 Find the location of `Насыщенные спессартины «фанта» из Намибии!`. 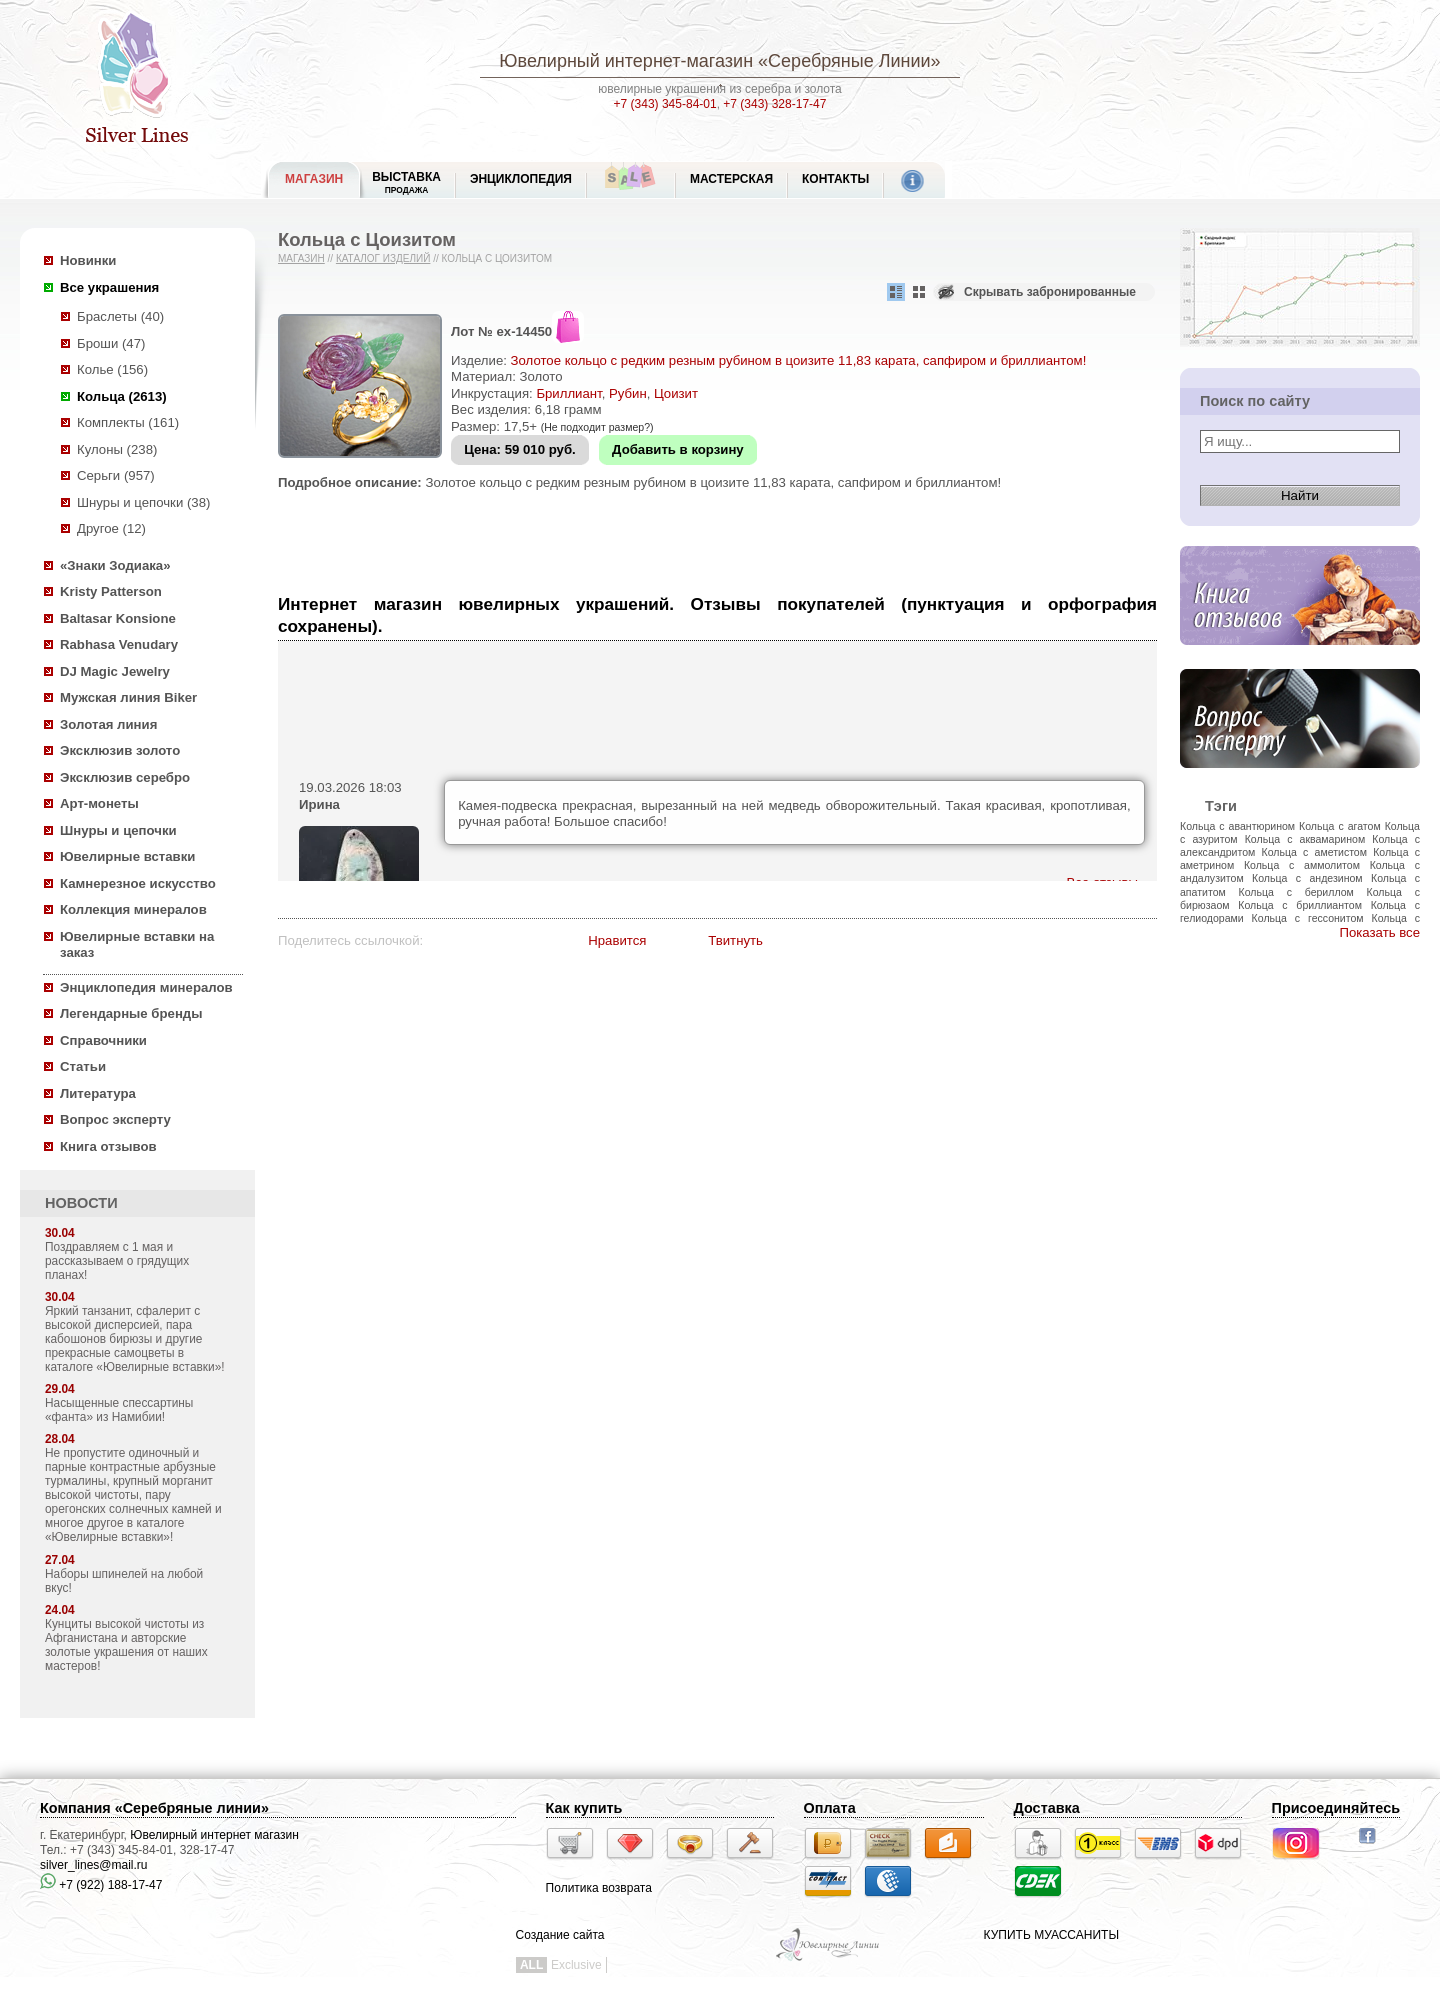

Насыщенные спессартины «фанта» из Намибии! is located at coordinates (119, 1410).